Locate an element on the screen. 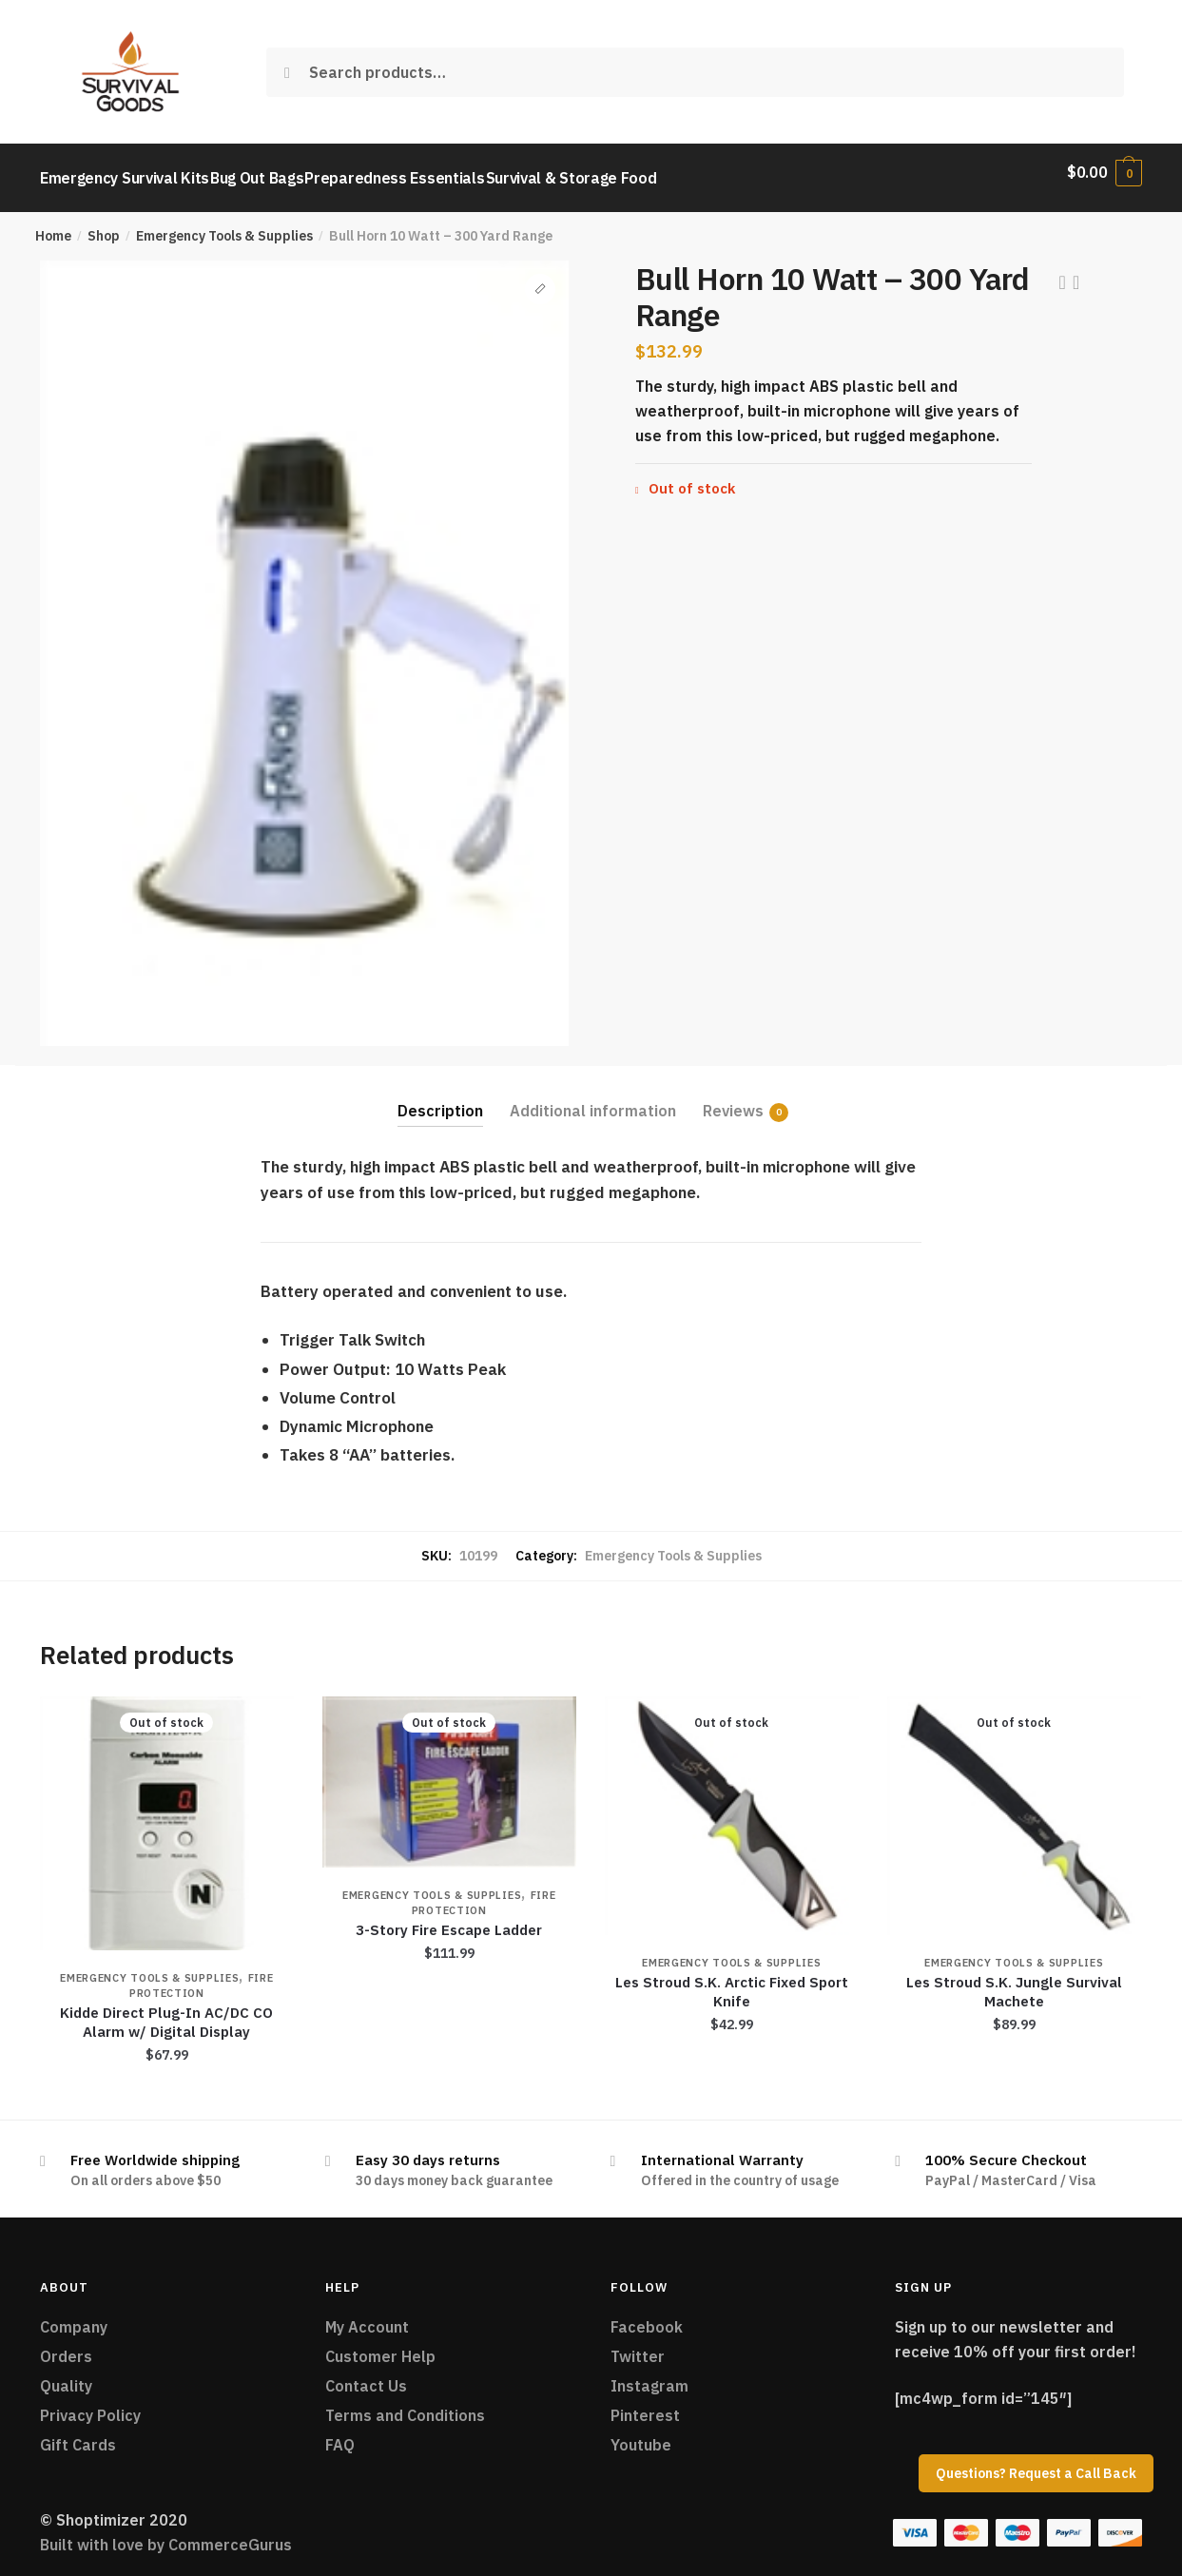  Terms and Conditions is located at coordinates (405, 2403).